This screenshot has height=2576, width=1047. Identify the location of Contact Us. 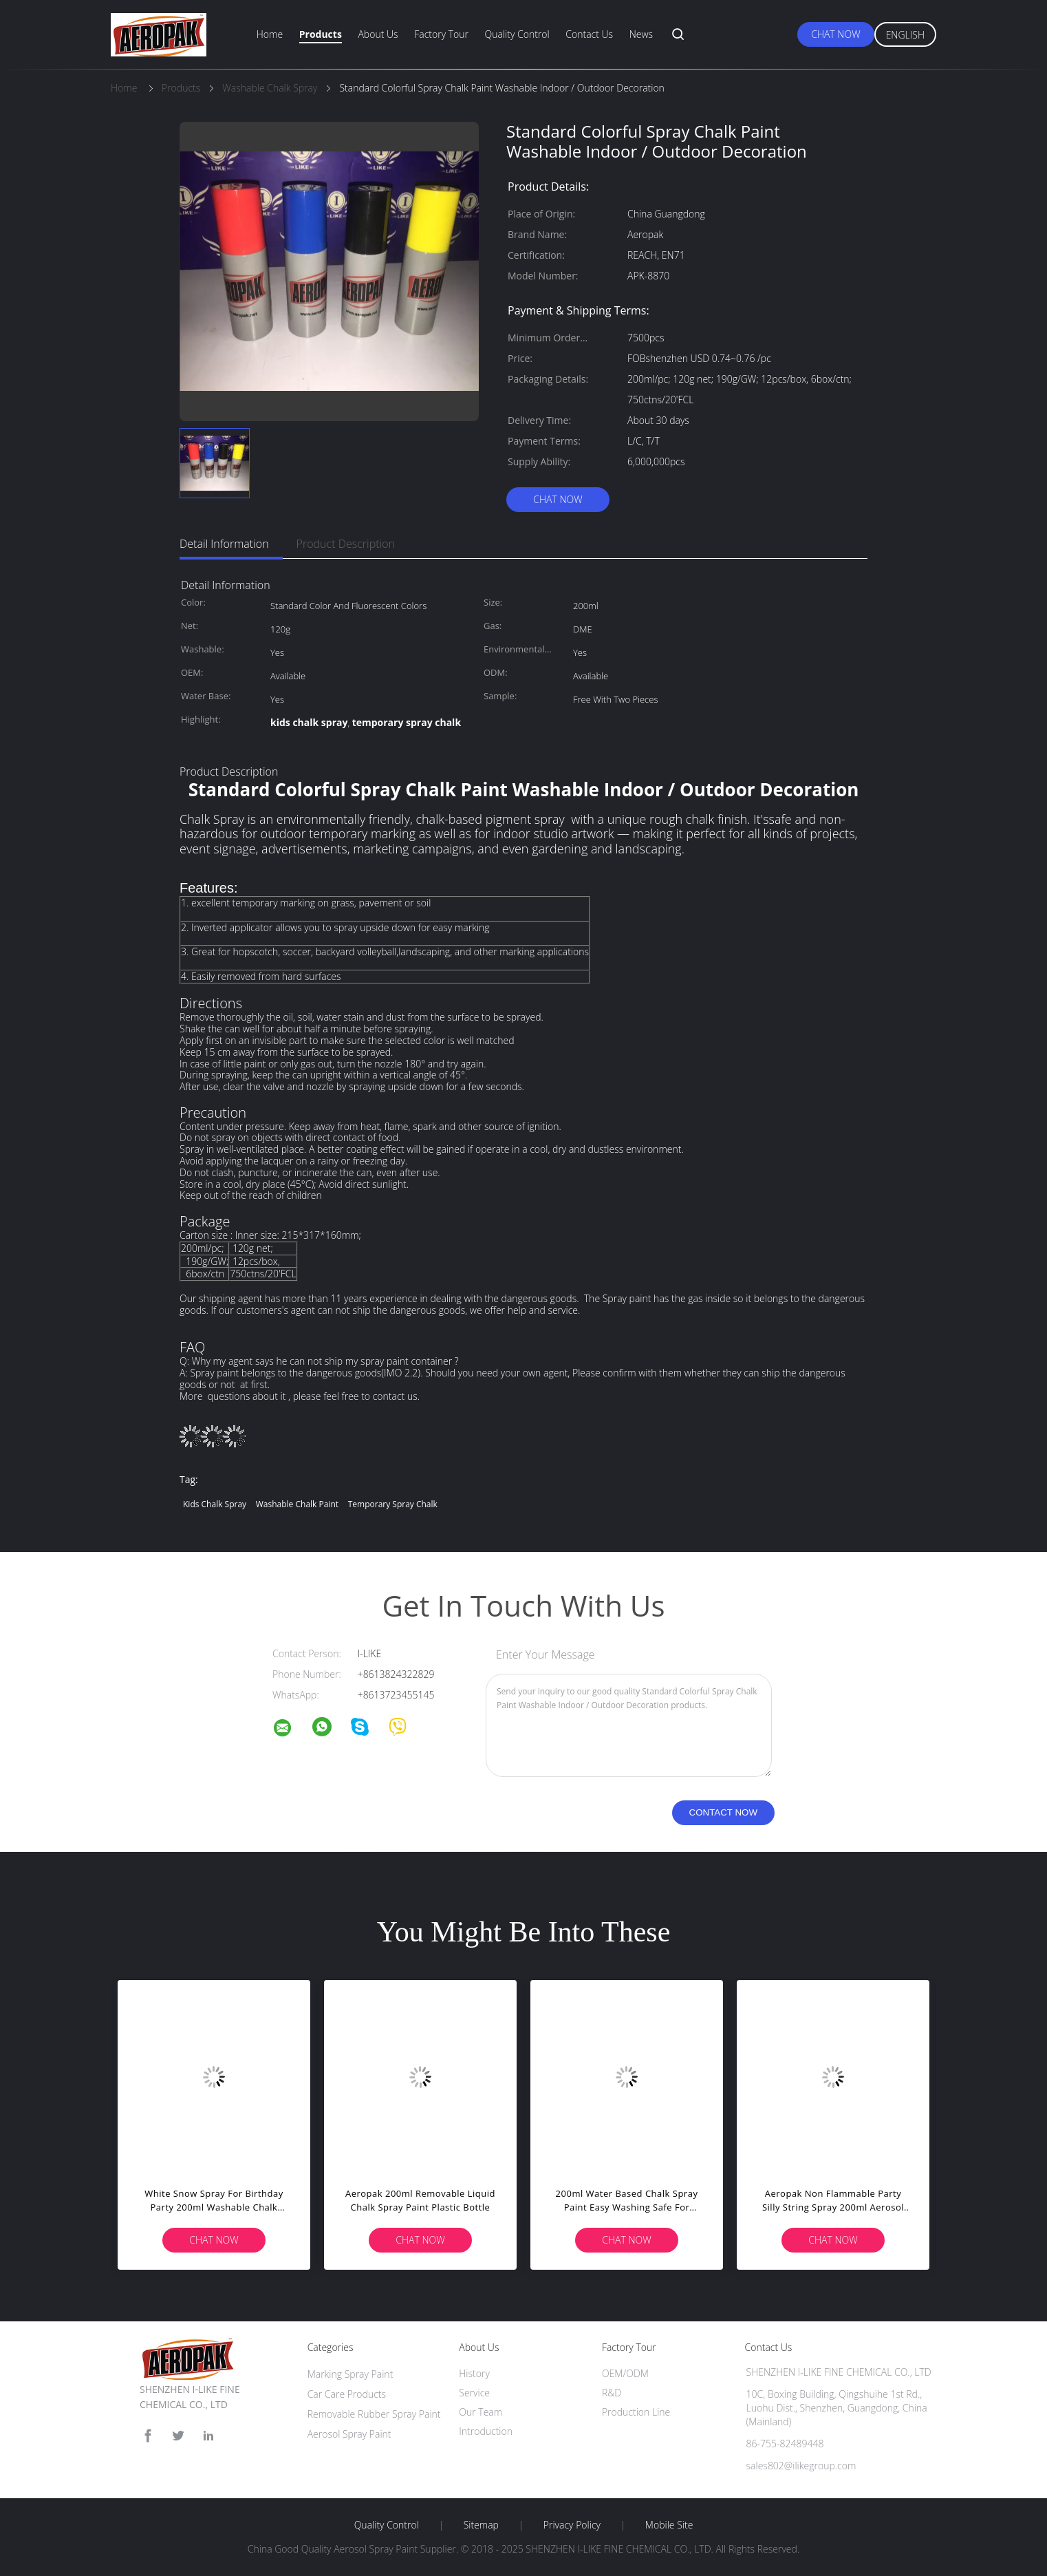
(589, 34).